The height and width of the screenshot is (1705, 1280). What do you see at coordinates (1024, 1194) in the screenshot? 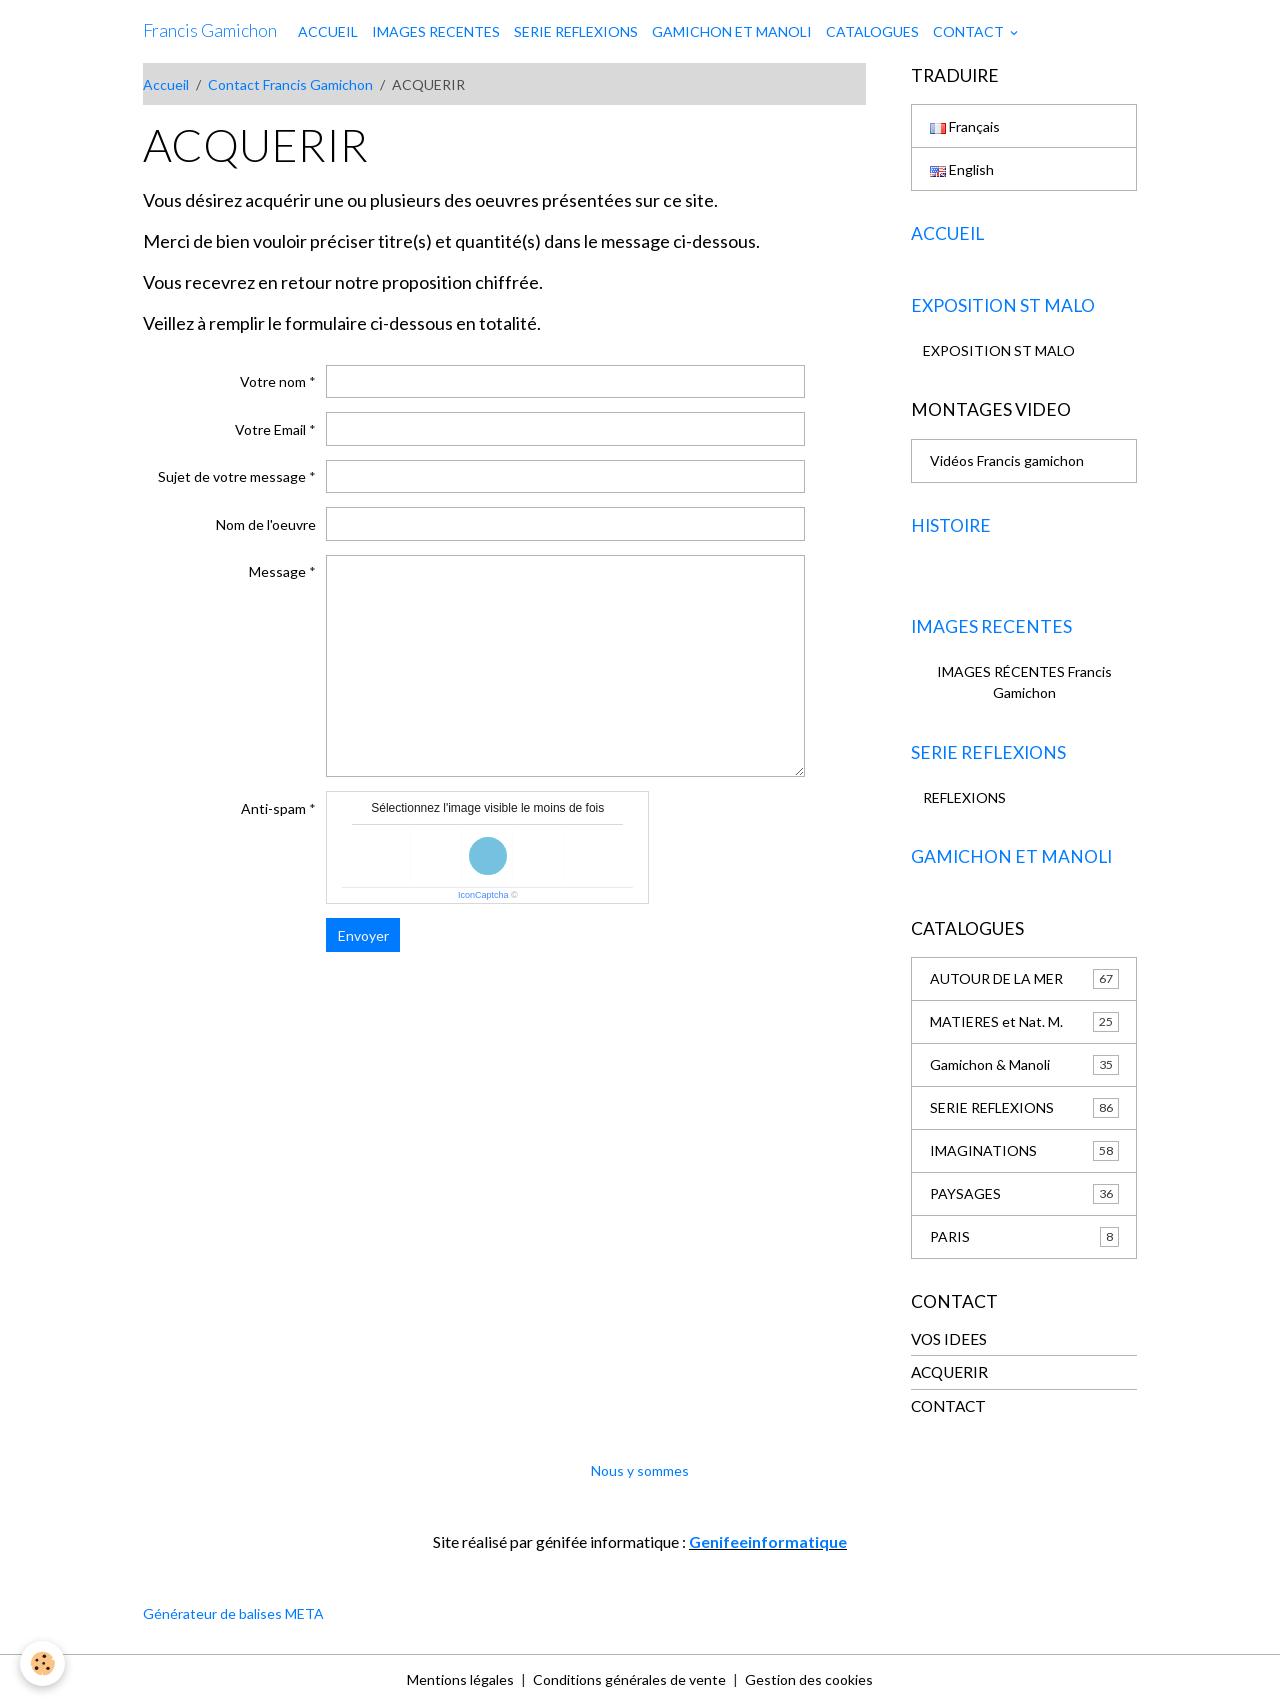
I see `PAYSAGES` at bounding box center [1024, 1194].